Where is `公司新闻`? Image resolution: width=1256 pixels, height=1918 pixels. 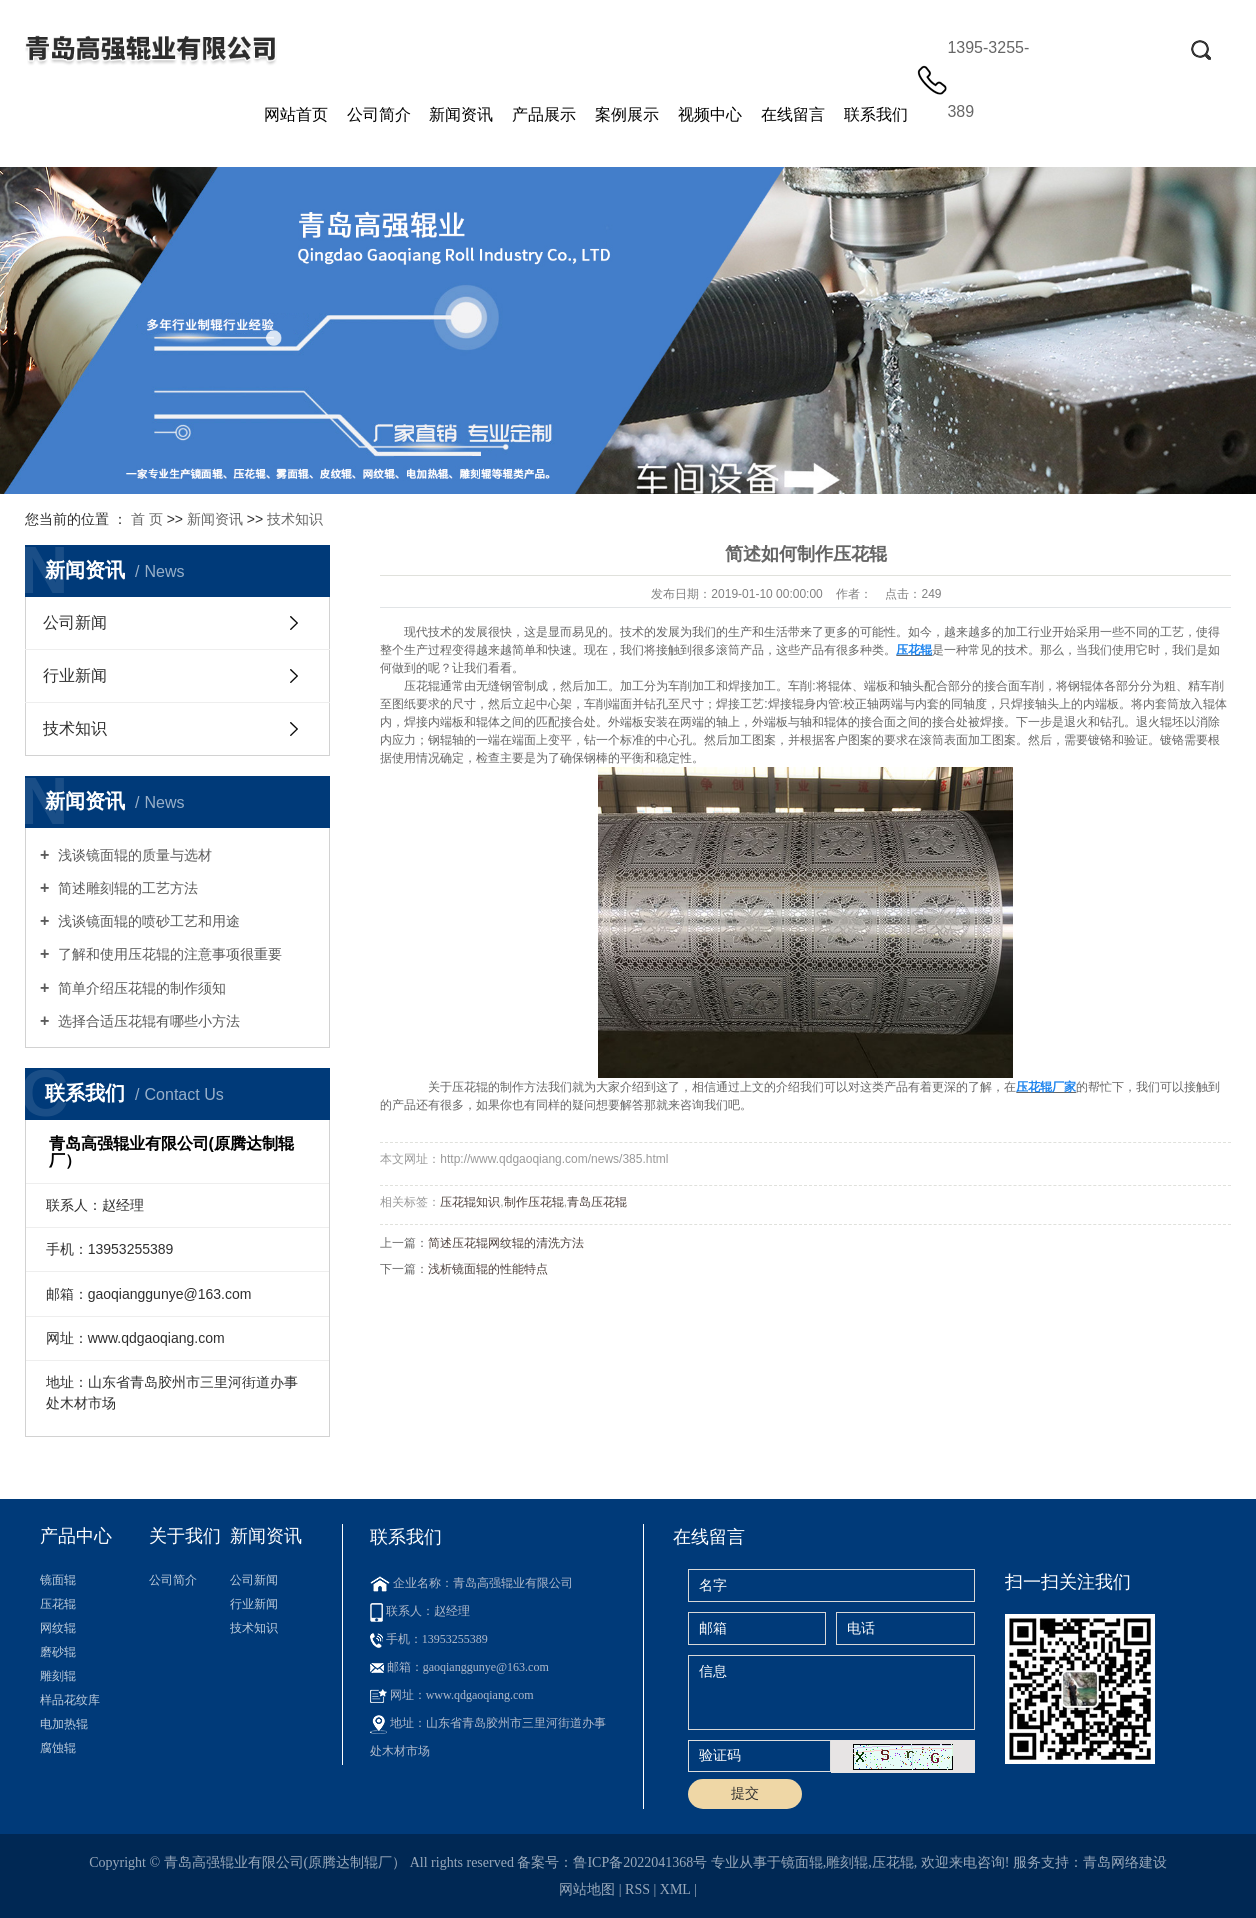 公司新闻 is located at coordinates (75, 622).